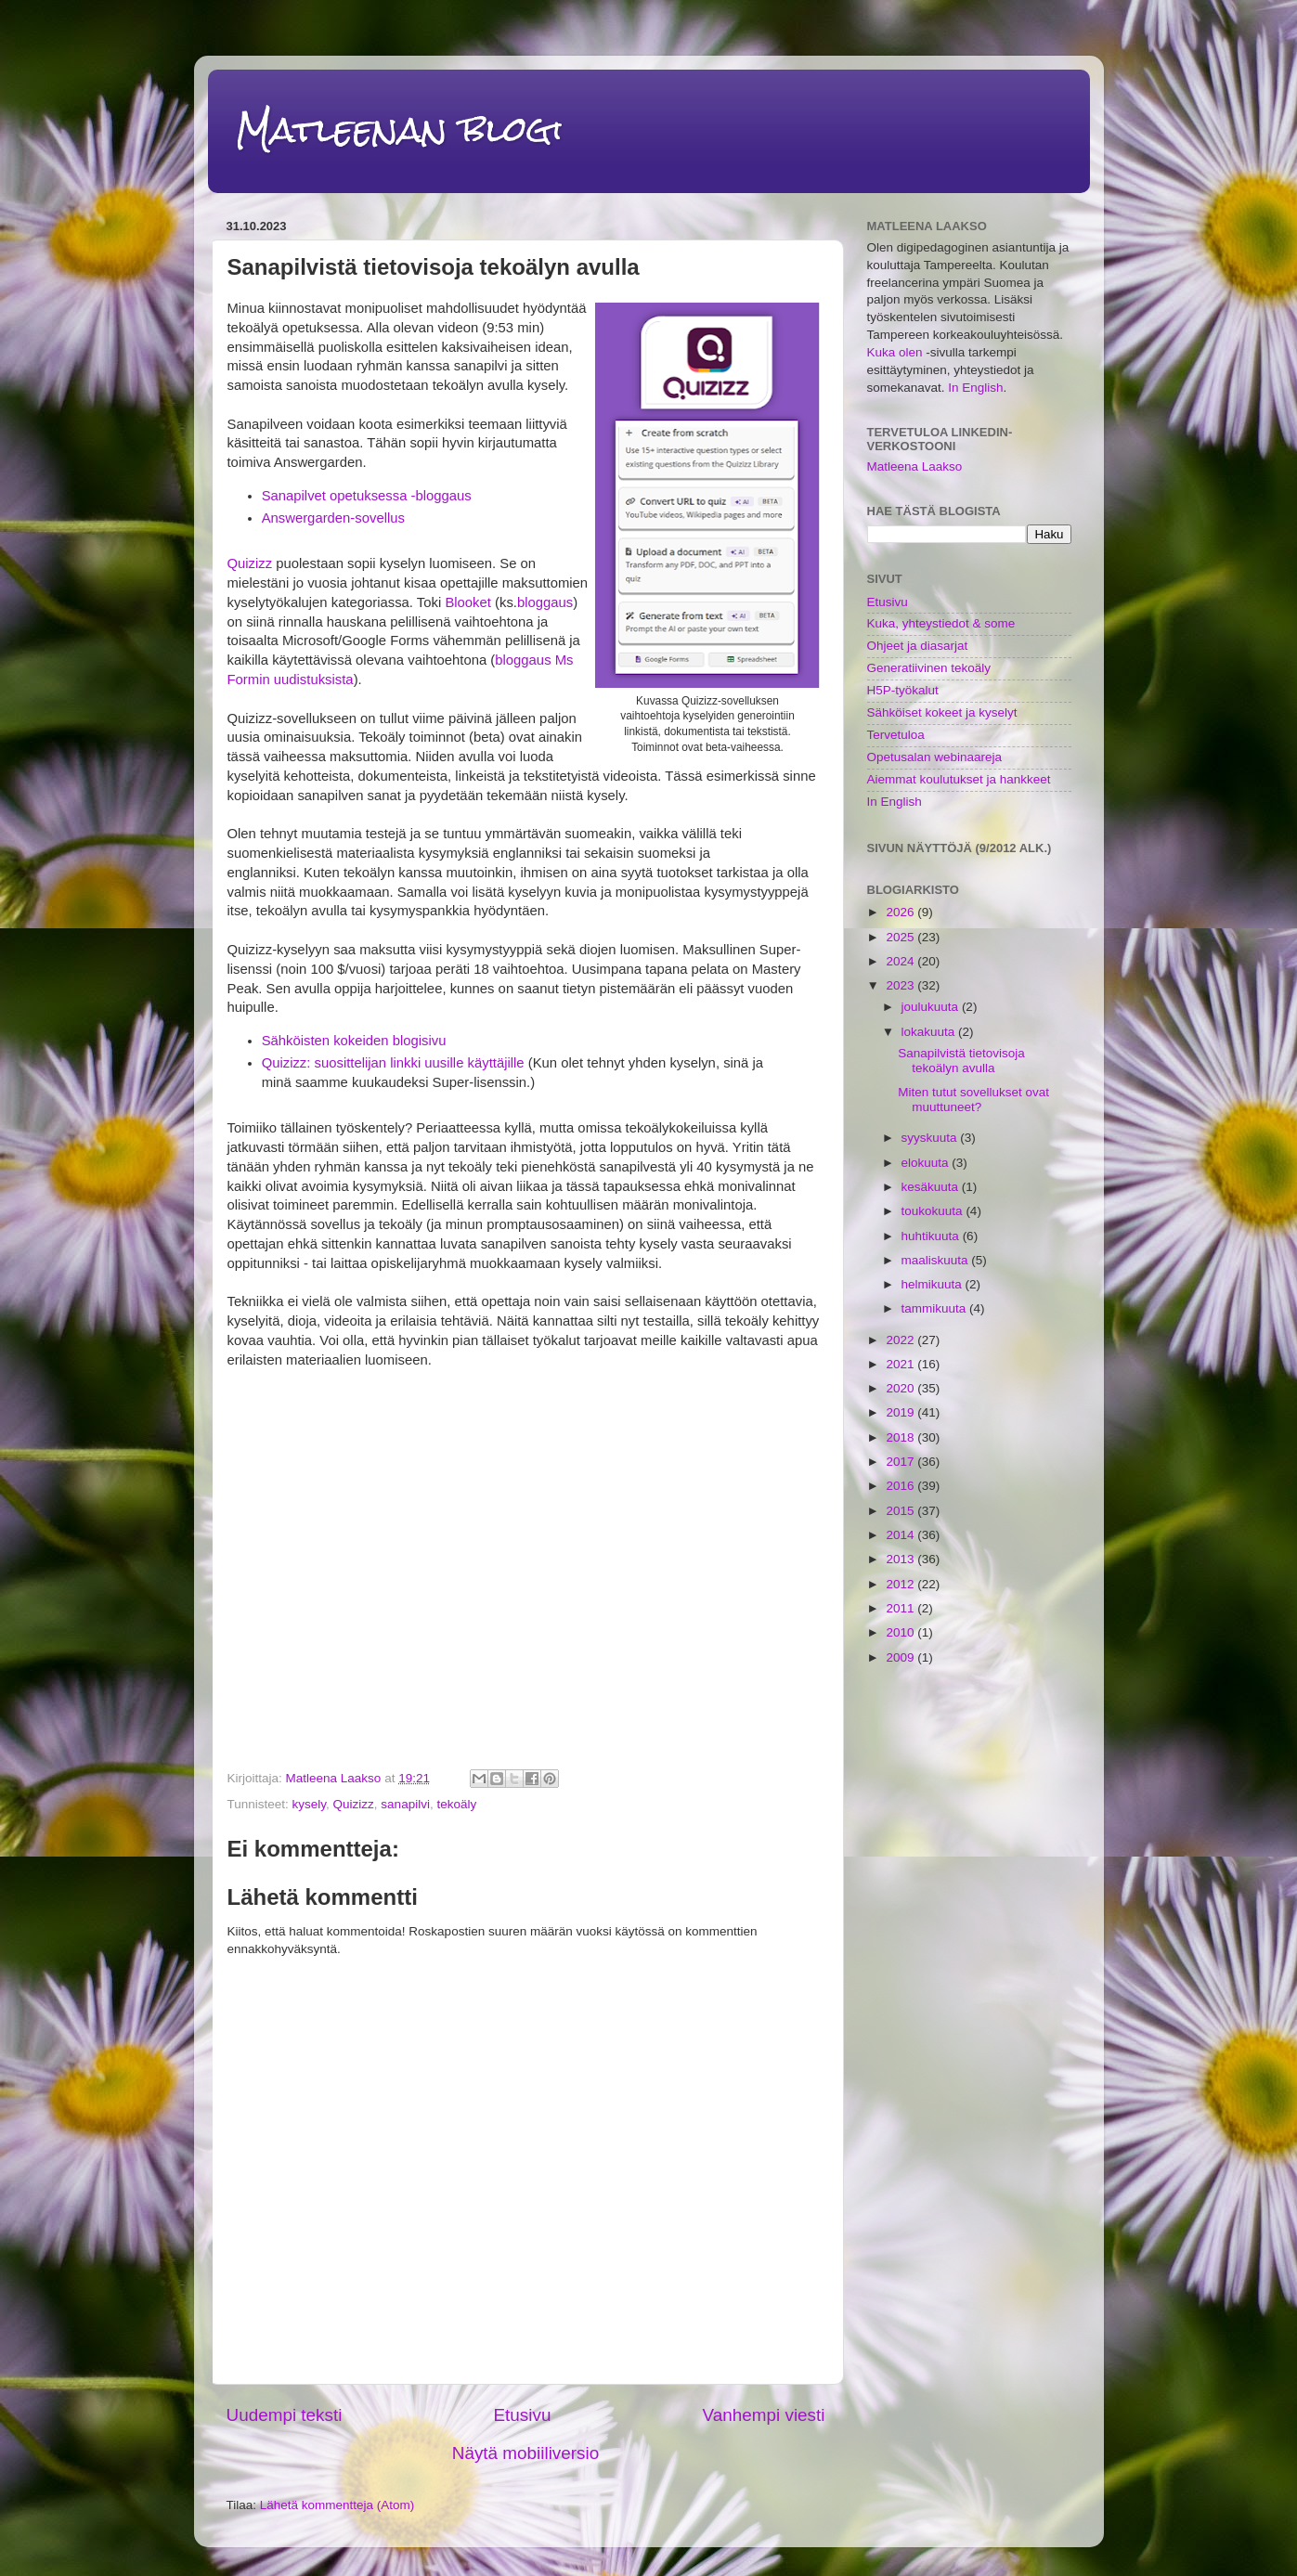 This screenshot has height=2576, width=1297. Describe the element at coordinates (901, 1632) in the screenshot. I see `2010` at that location.